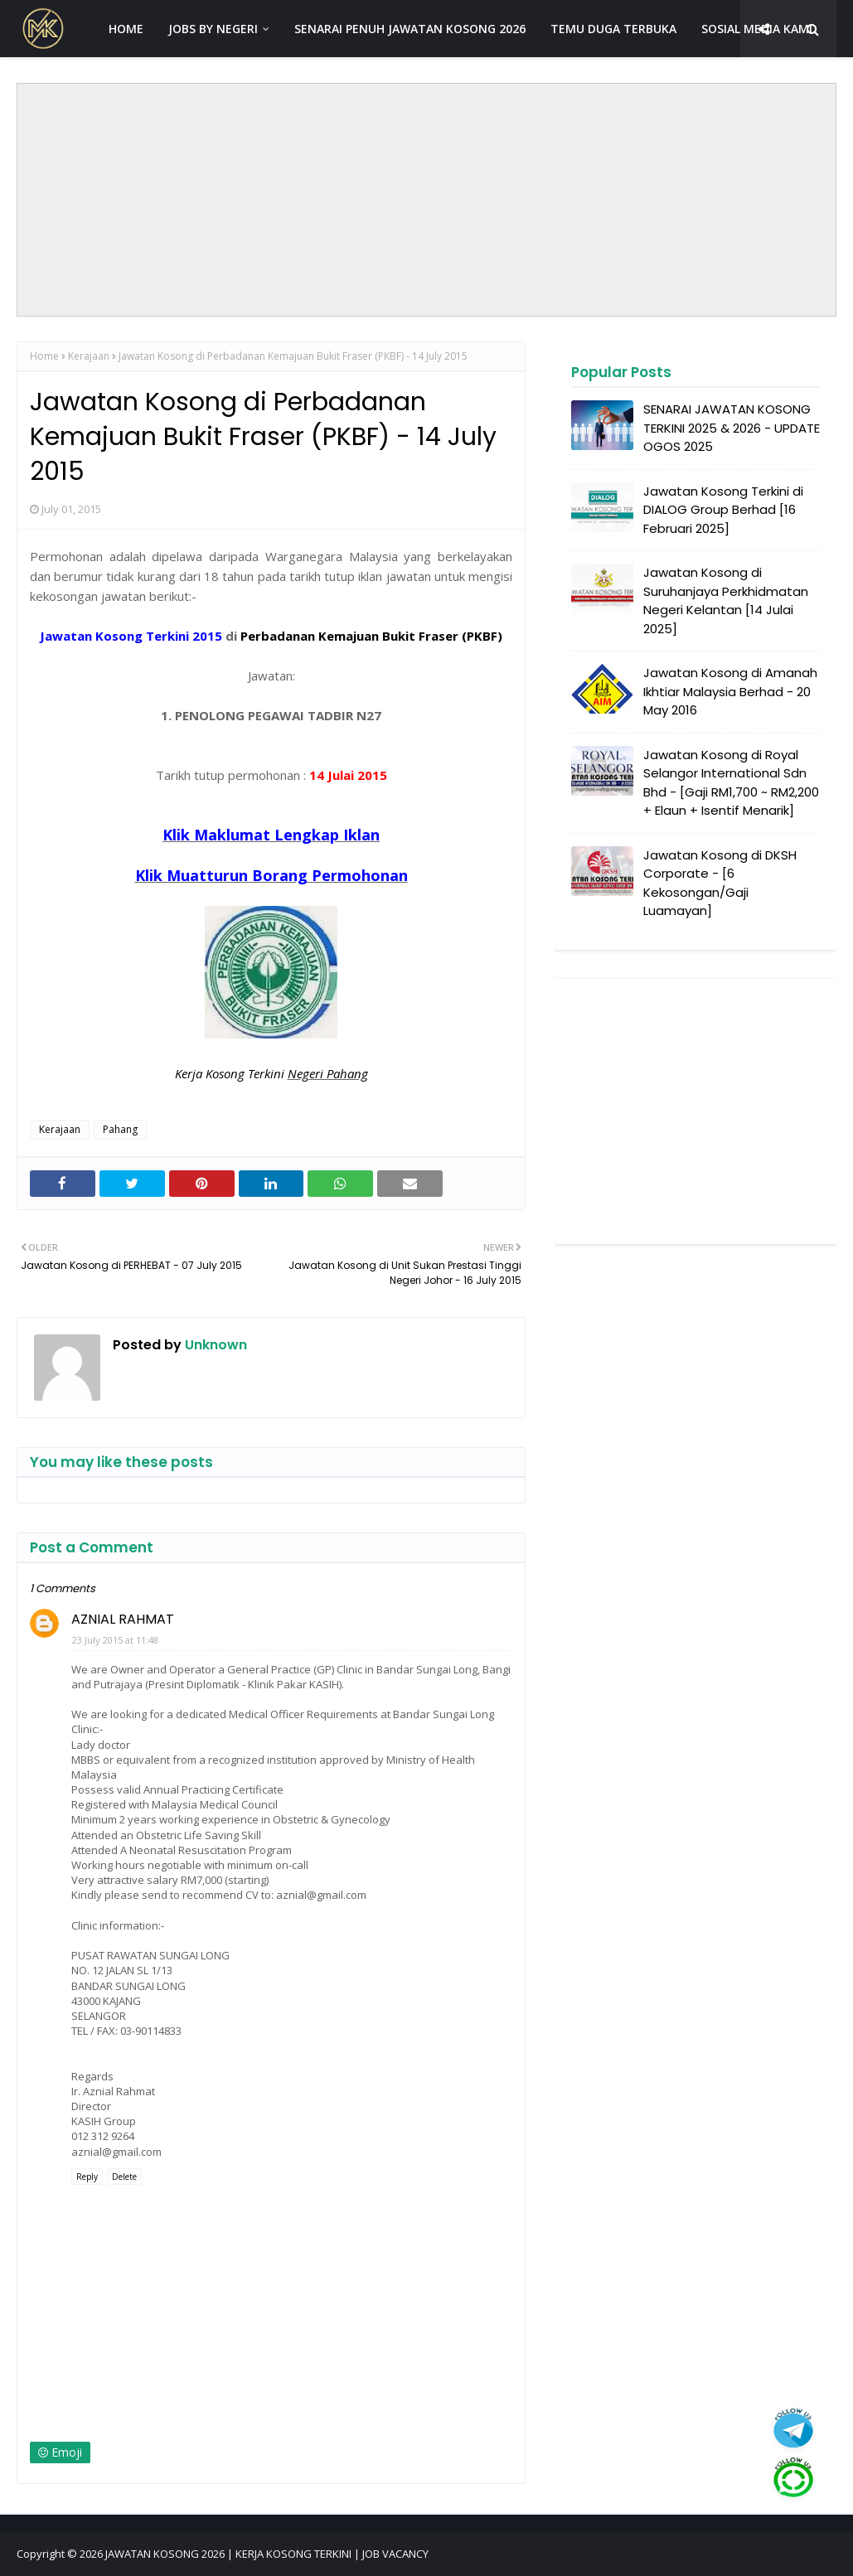 Image resolution: width=853 pixels, height=2576 pixels. I want to click on 23 July 2015 at 11:48, so click(115, 1640).